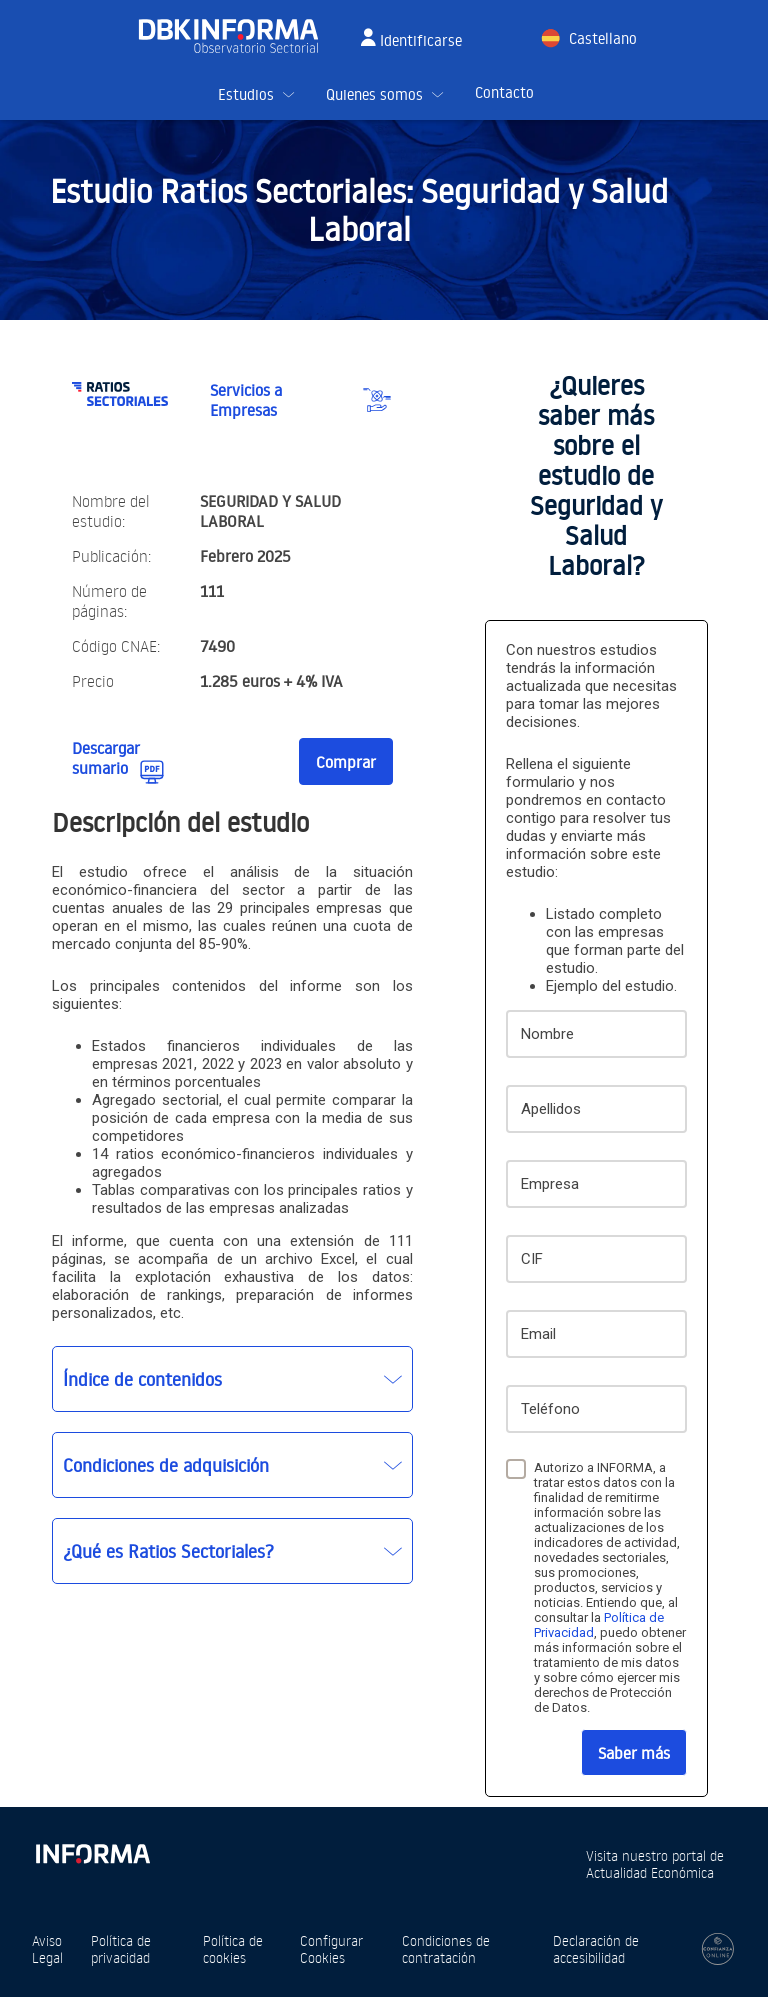  Describe the element at coordinates (121, 1949) in the screenshot. I see `Política de privacidad` at that location.